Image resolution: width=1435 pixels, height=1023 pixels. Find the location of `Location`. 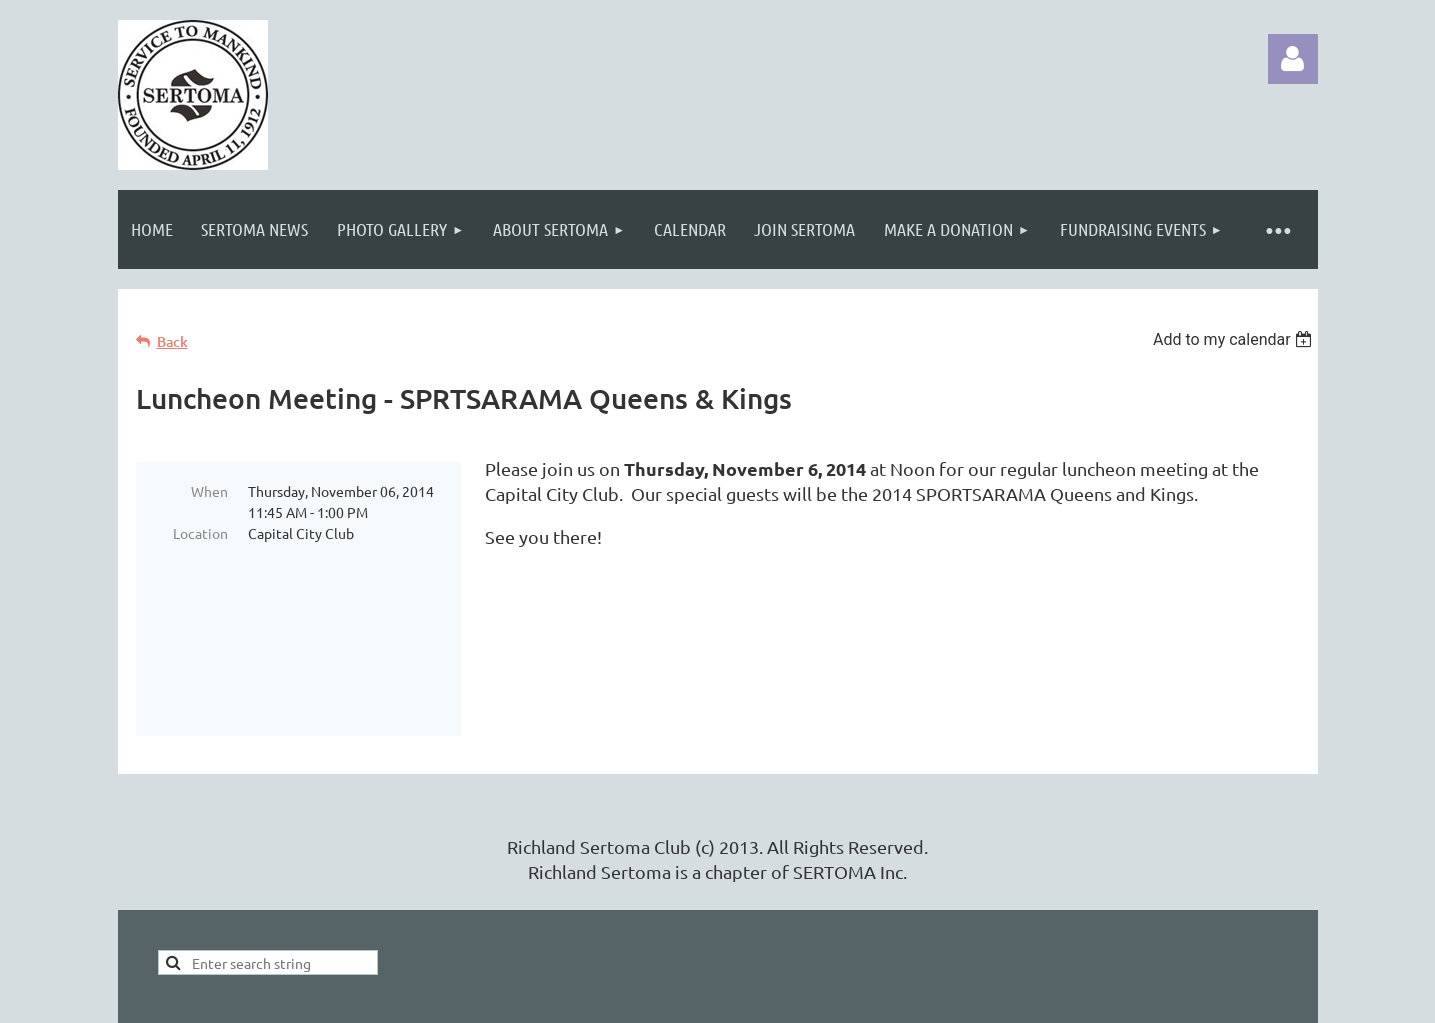

Location is located at coordinates (200, 533).